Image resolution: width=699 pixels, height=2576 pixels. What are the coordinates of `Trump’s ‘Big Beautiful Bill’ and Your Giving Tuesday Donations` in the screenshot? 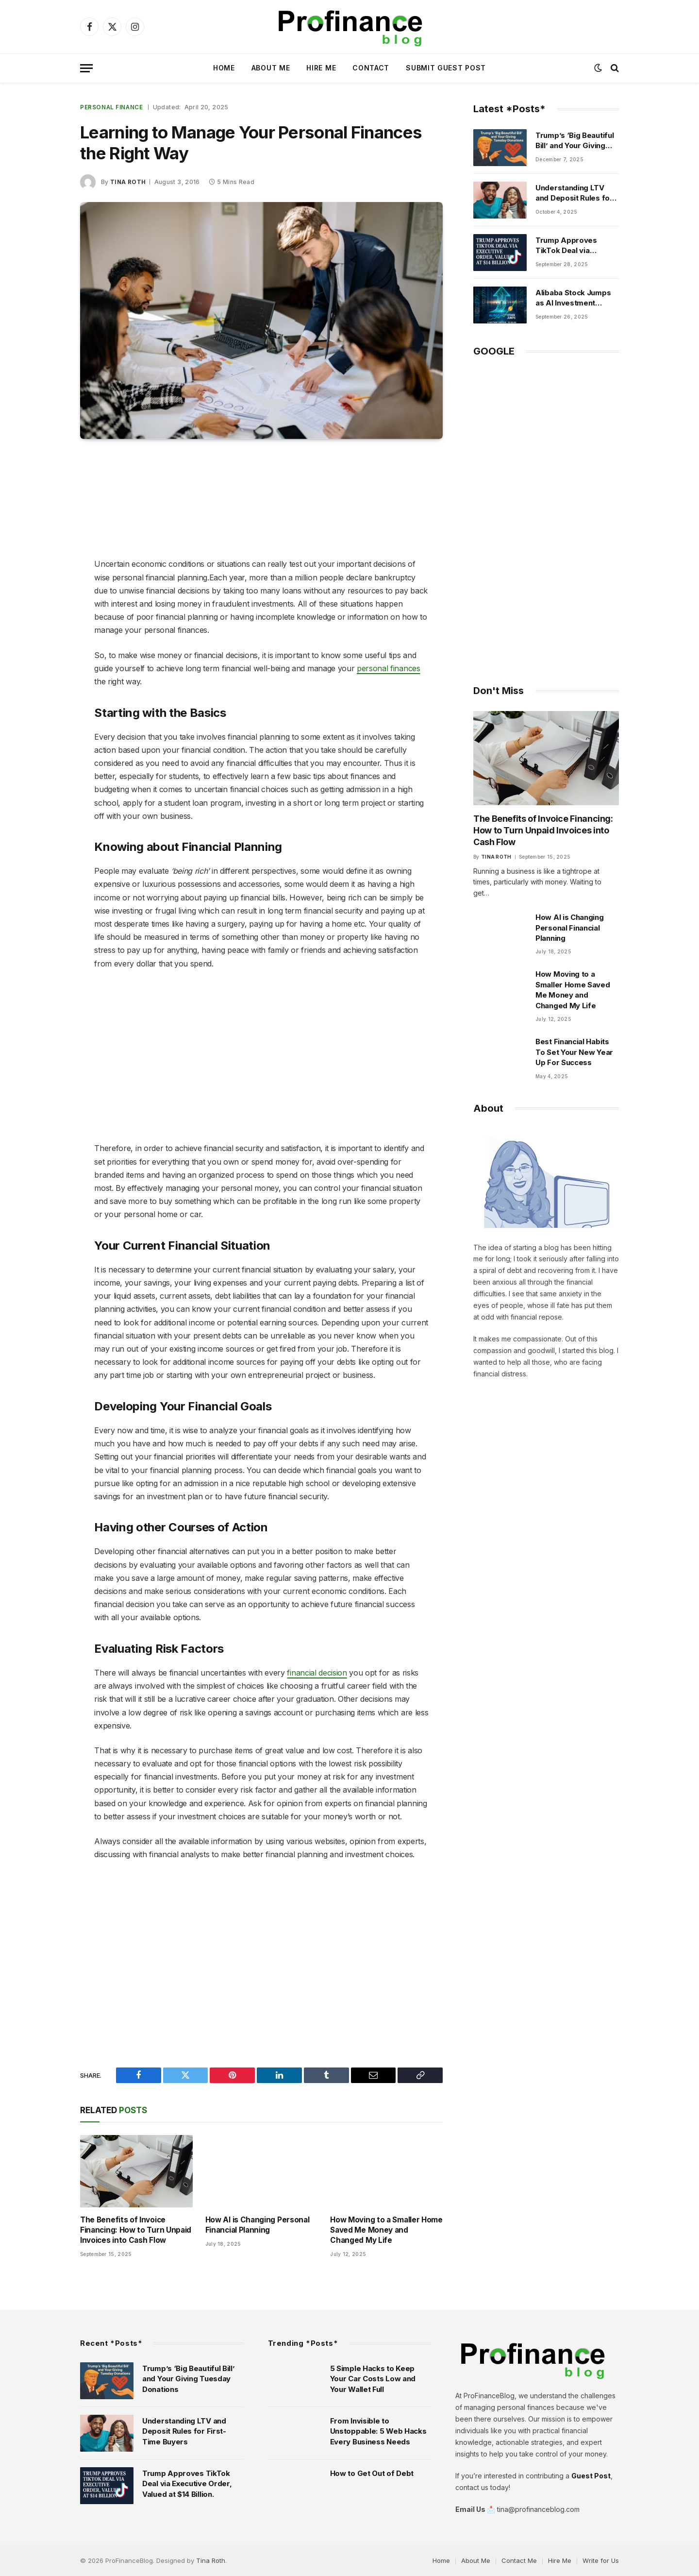 It's located at (574, 141).